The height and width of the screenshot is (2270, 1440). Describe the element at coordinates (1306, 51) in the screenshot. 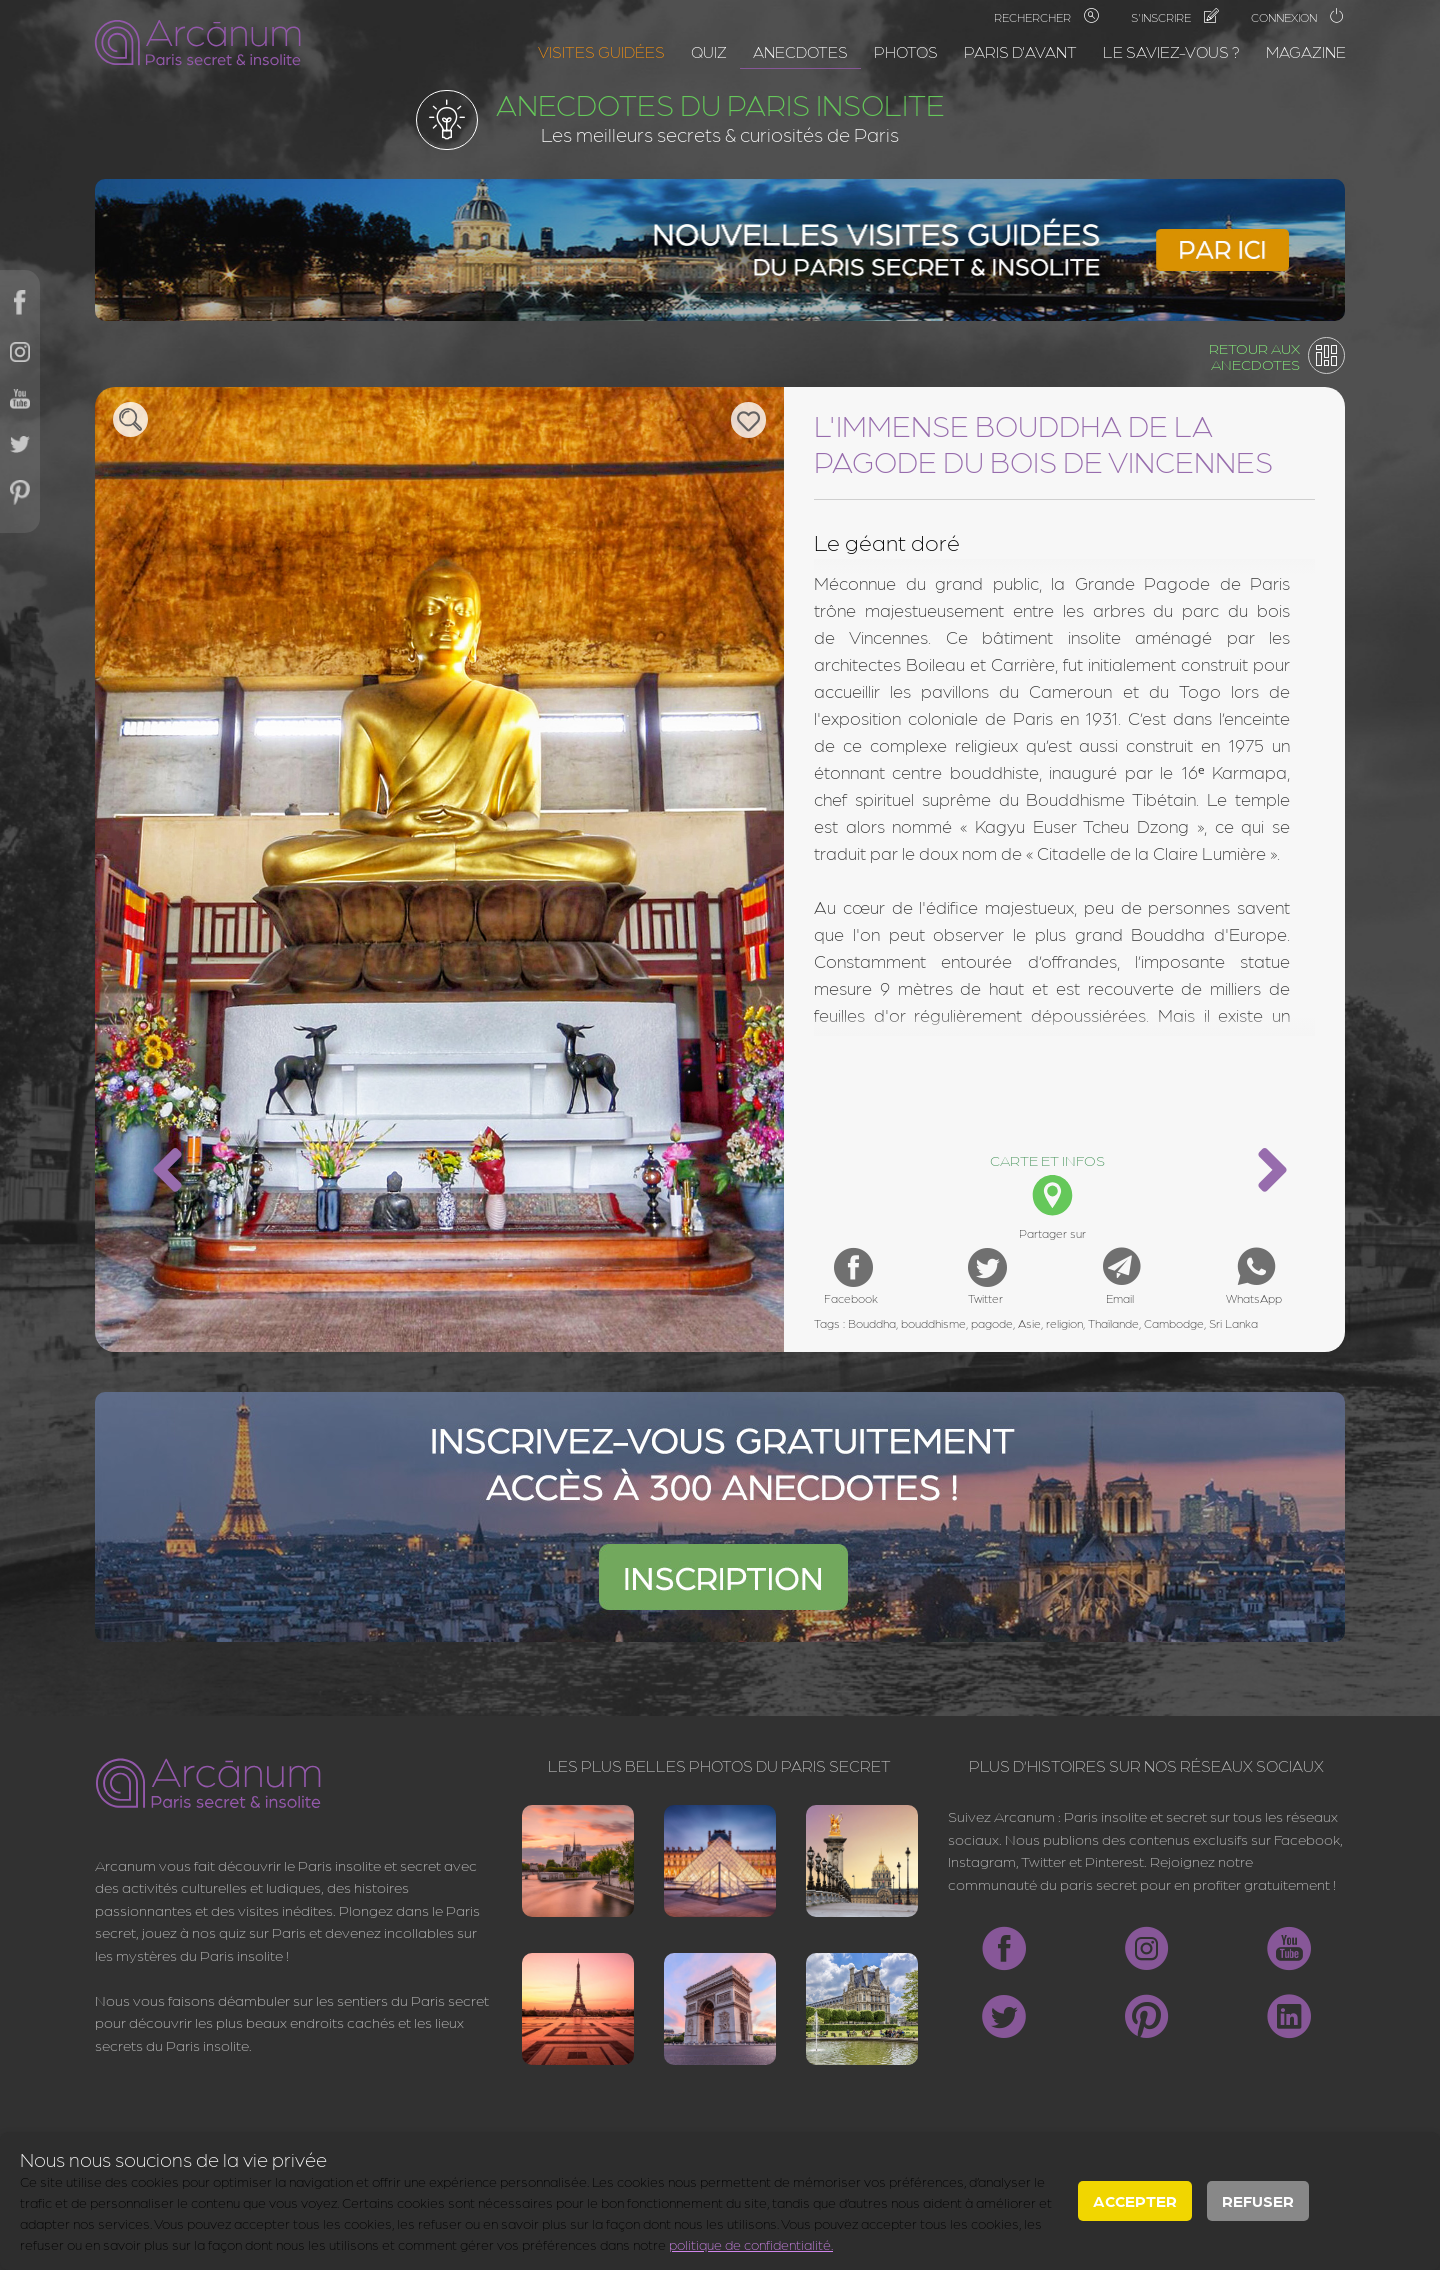

I see `Magazine` at that location.